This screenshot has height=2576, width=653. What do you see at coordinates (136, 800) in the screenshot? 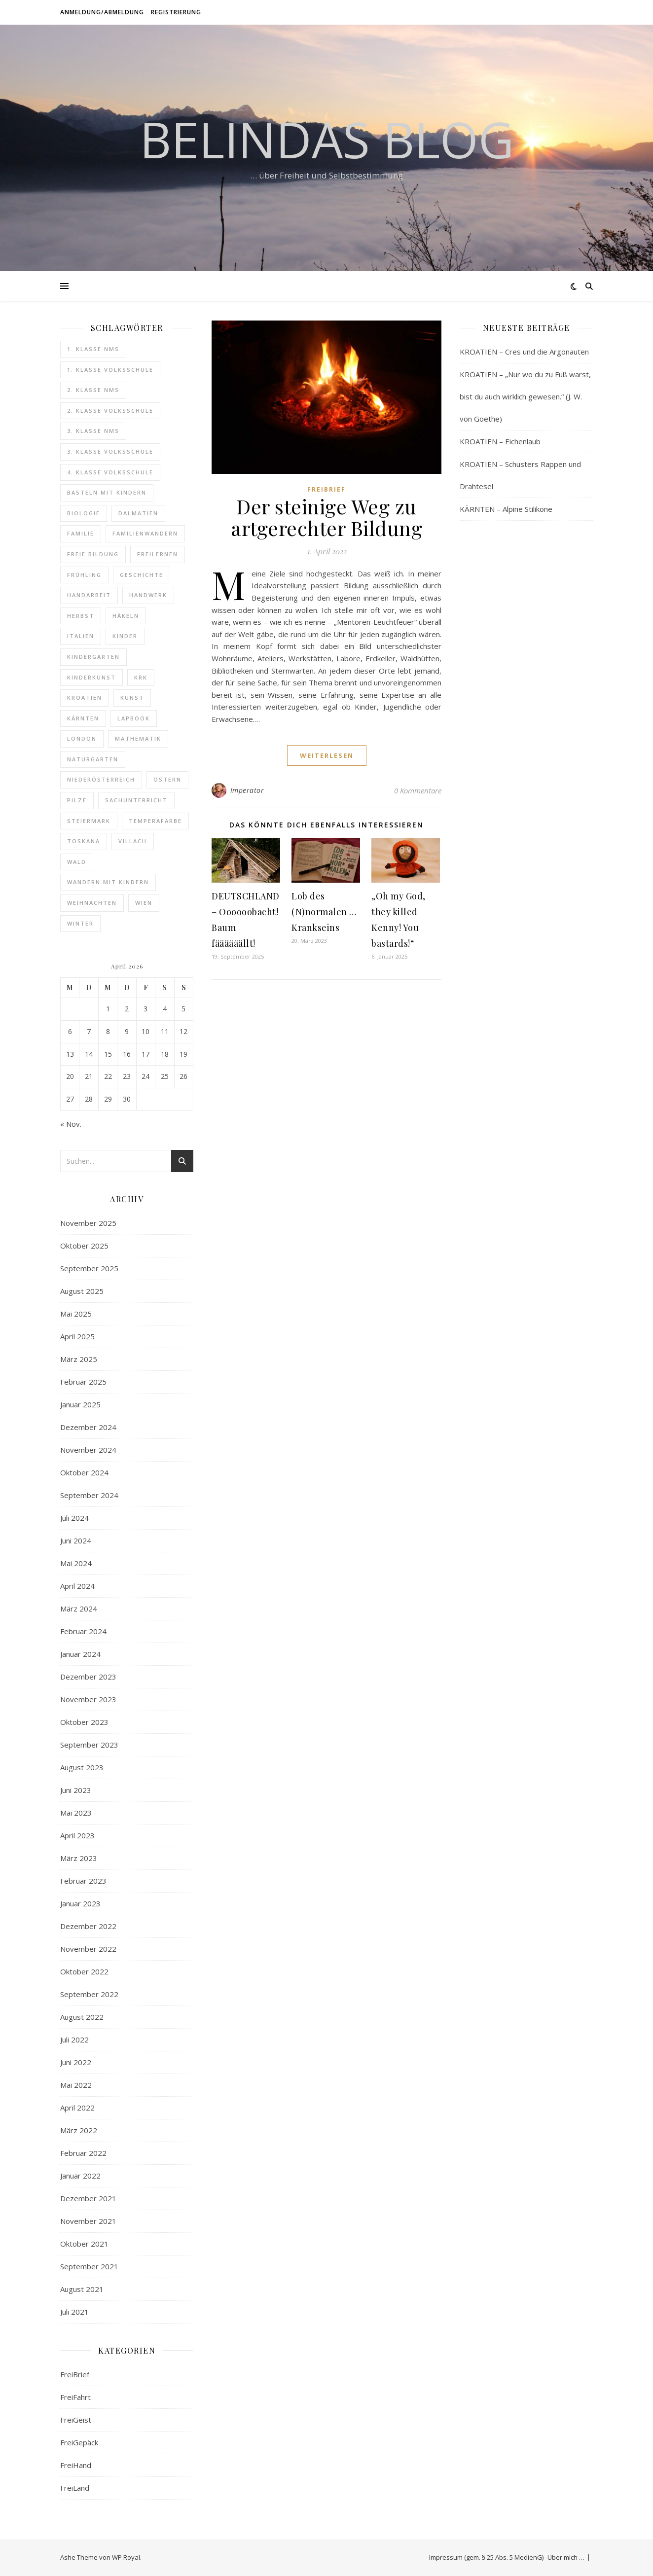
I see `Sachunterricht [Sachunterricht (16 Einträge)]` at bounding box center [136, 800].